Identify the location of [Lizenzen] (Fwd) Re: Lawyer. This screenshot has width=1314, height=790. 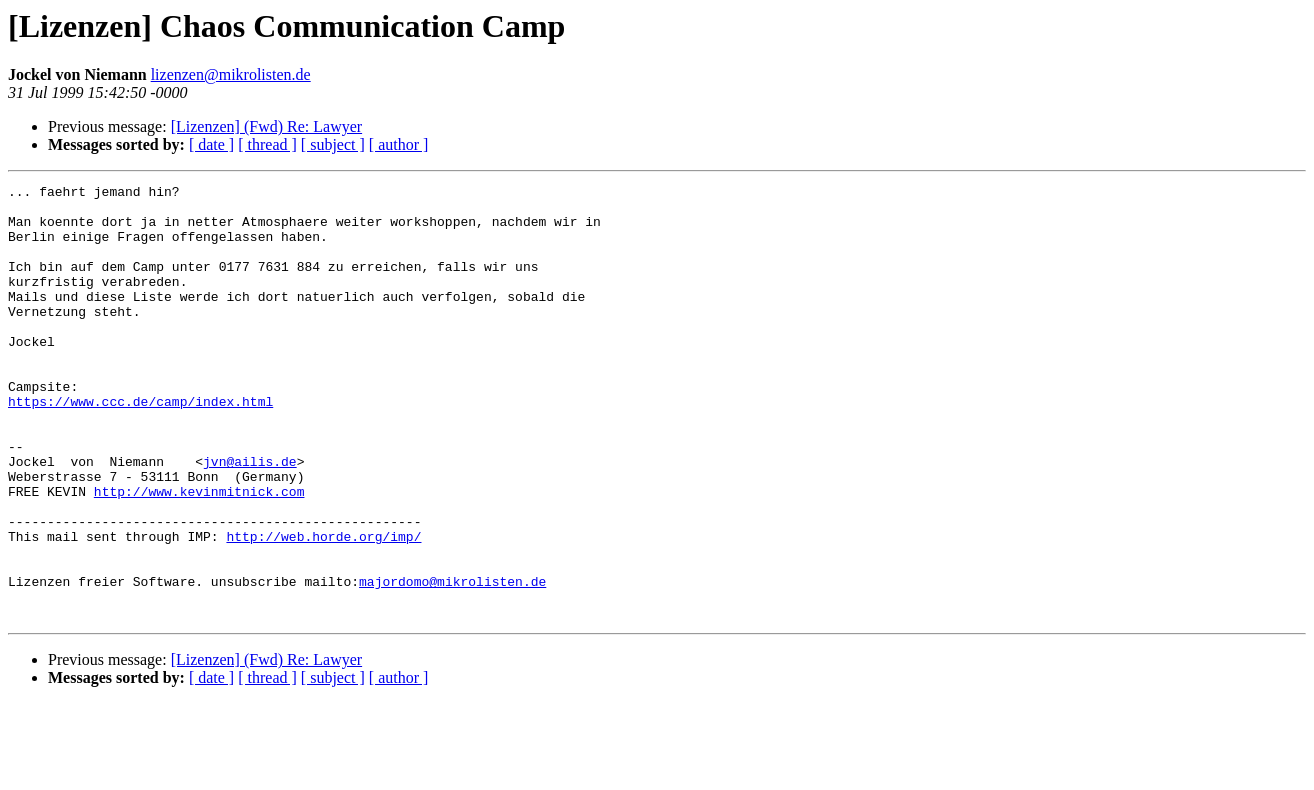
(266, 126).